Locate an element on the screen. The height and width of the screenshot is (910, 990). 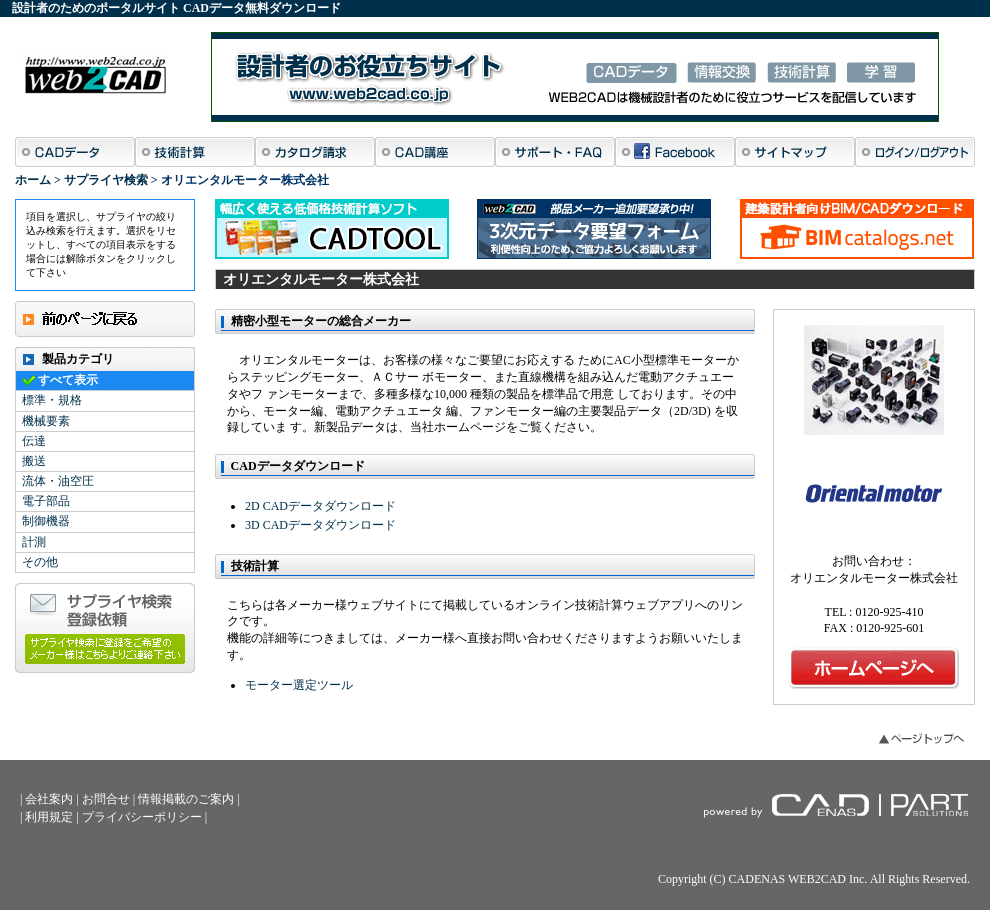
搬送 is located at coordinates (34, 461).